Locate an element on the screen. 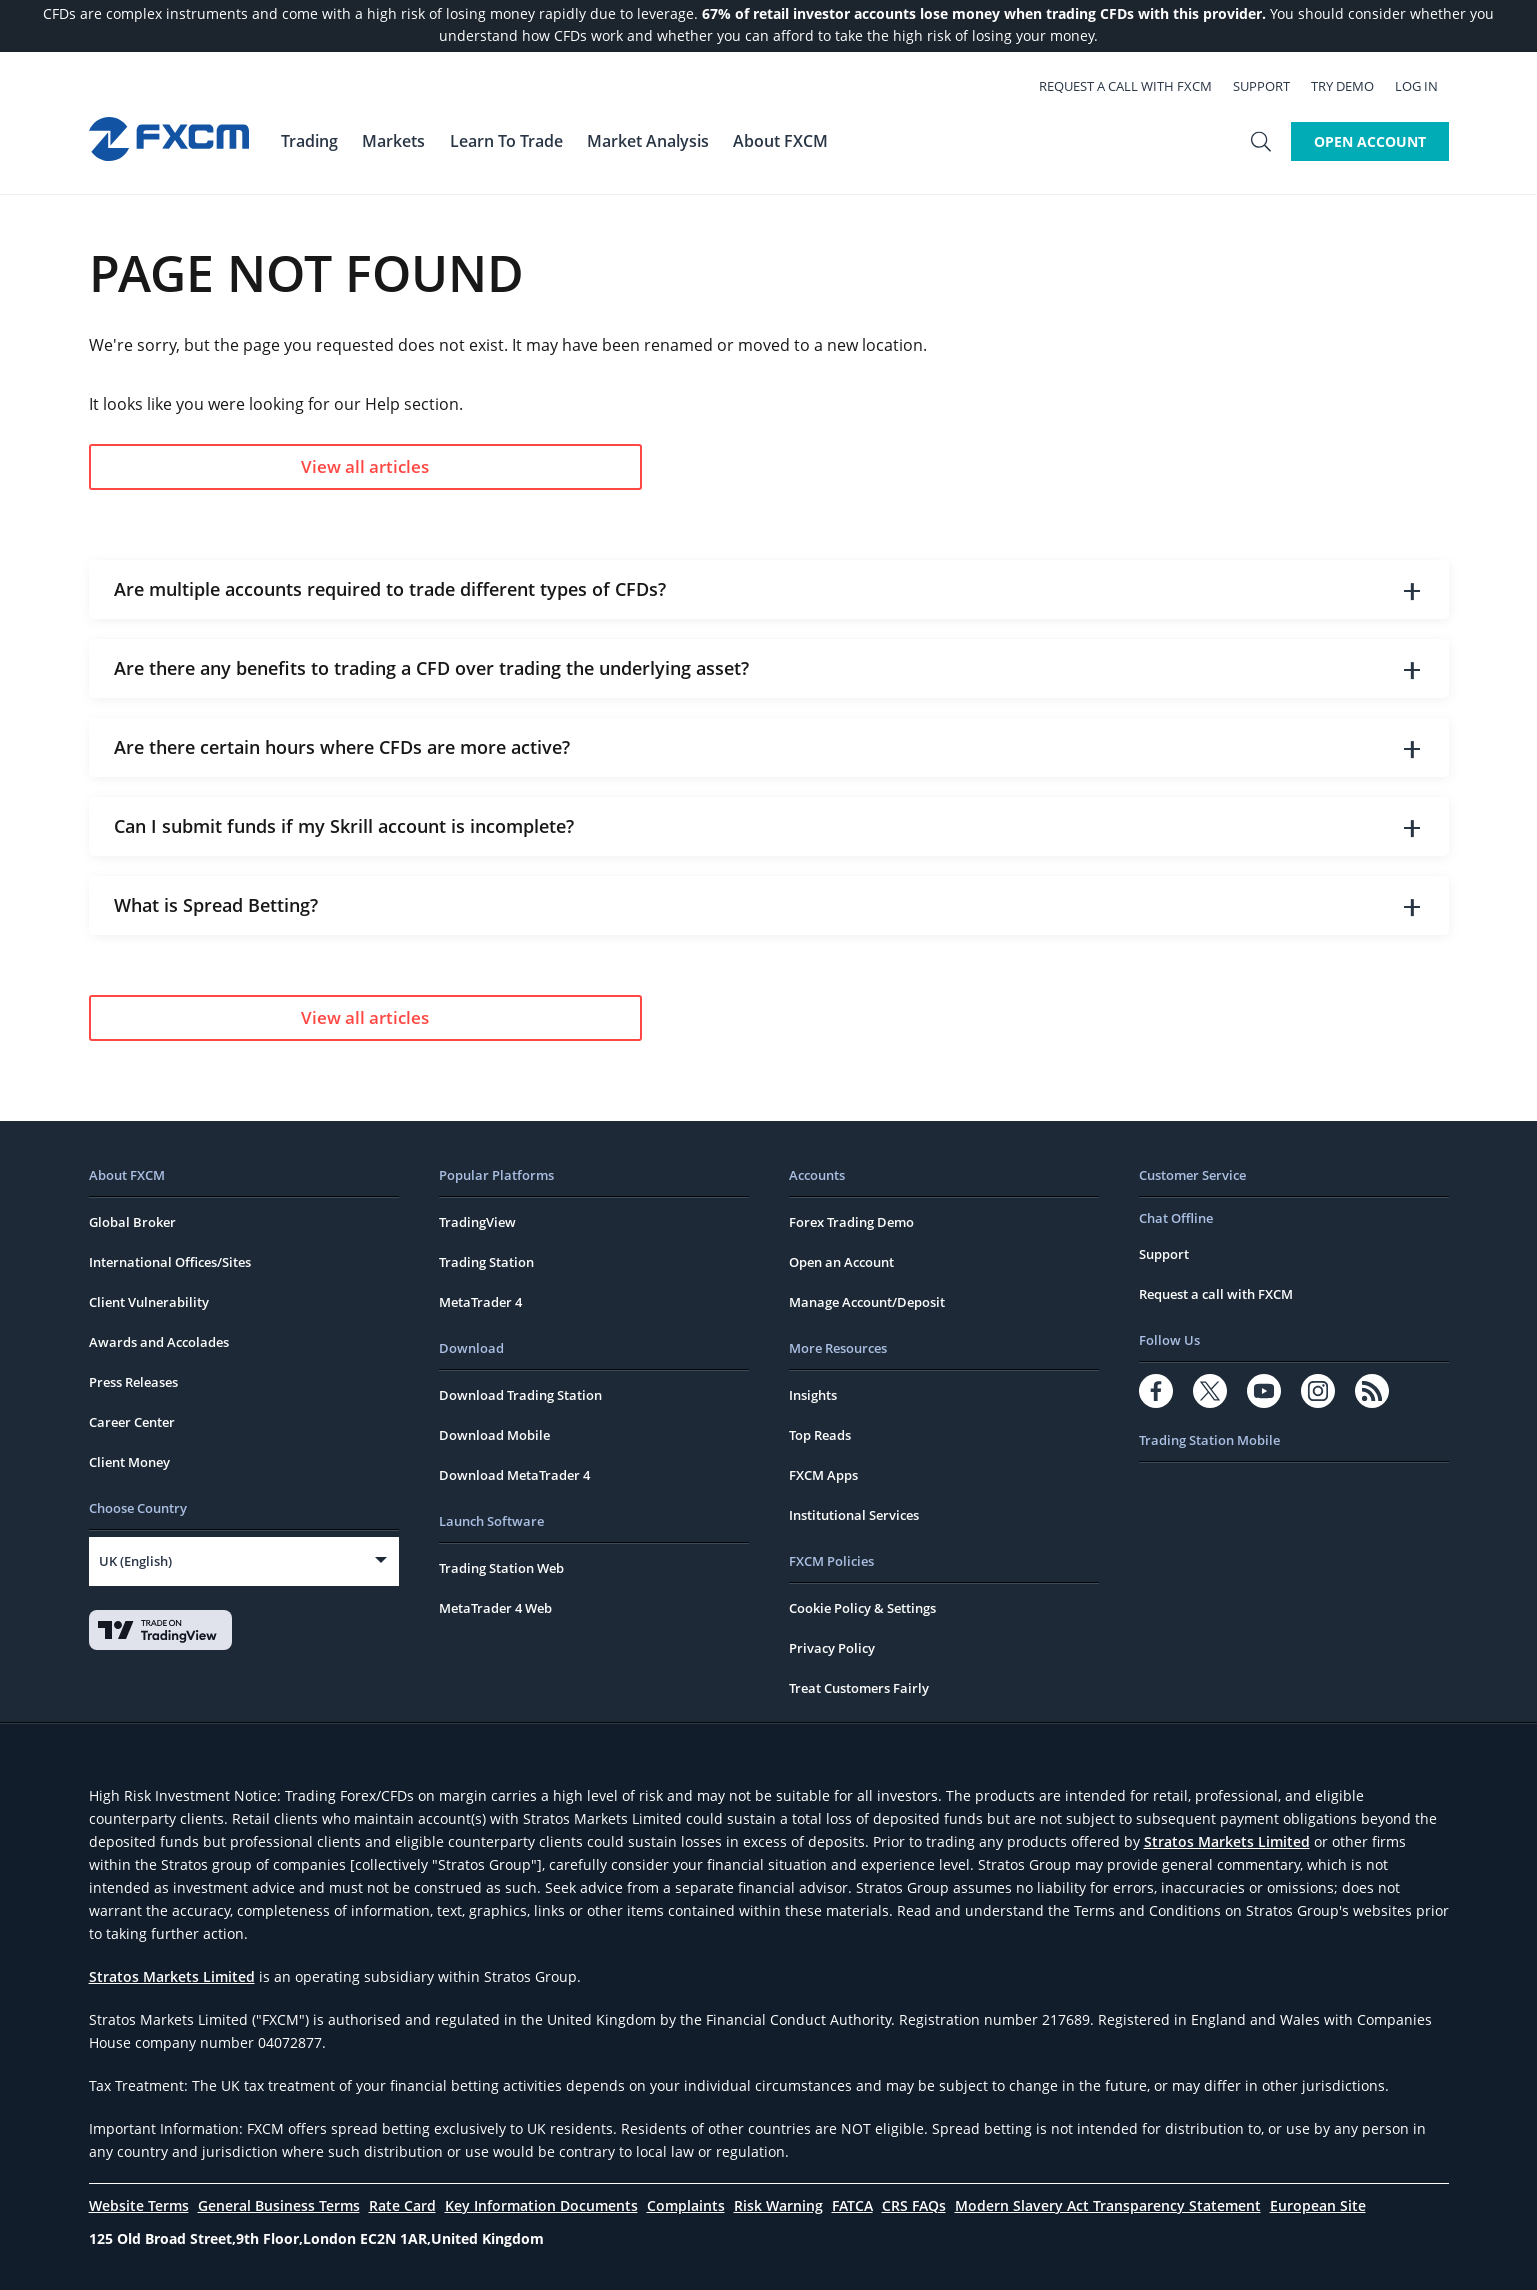 The image size is (1537, 2290). FXCM Apps is located at coordinates (823, 1475).